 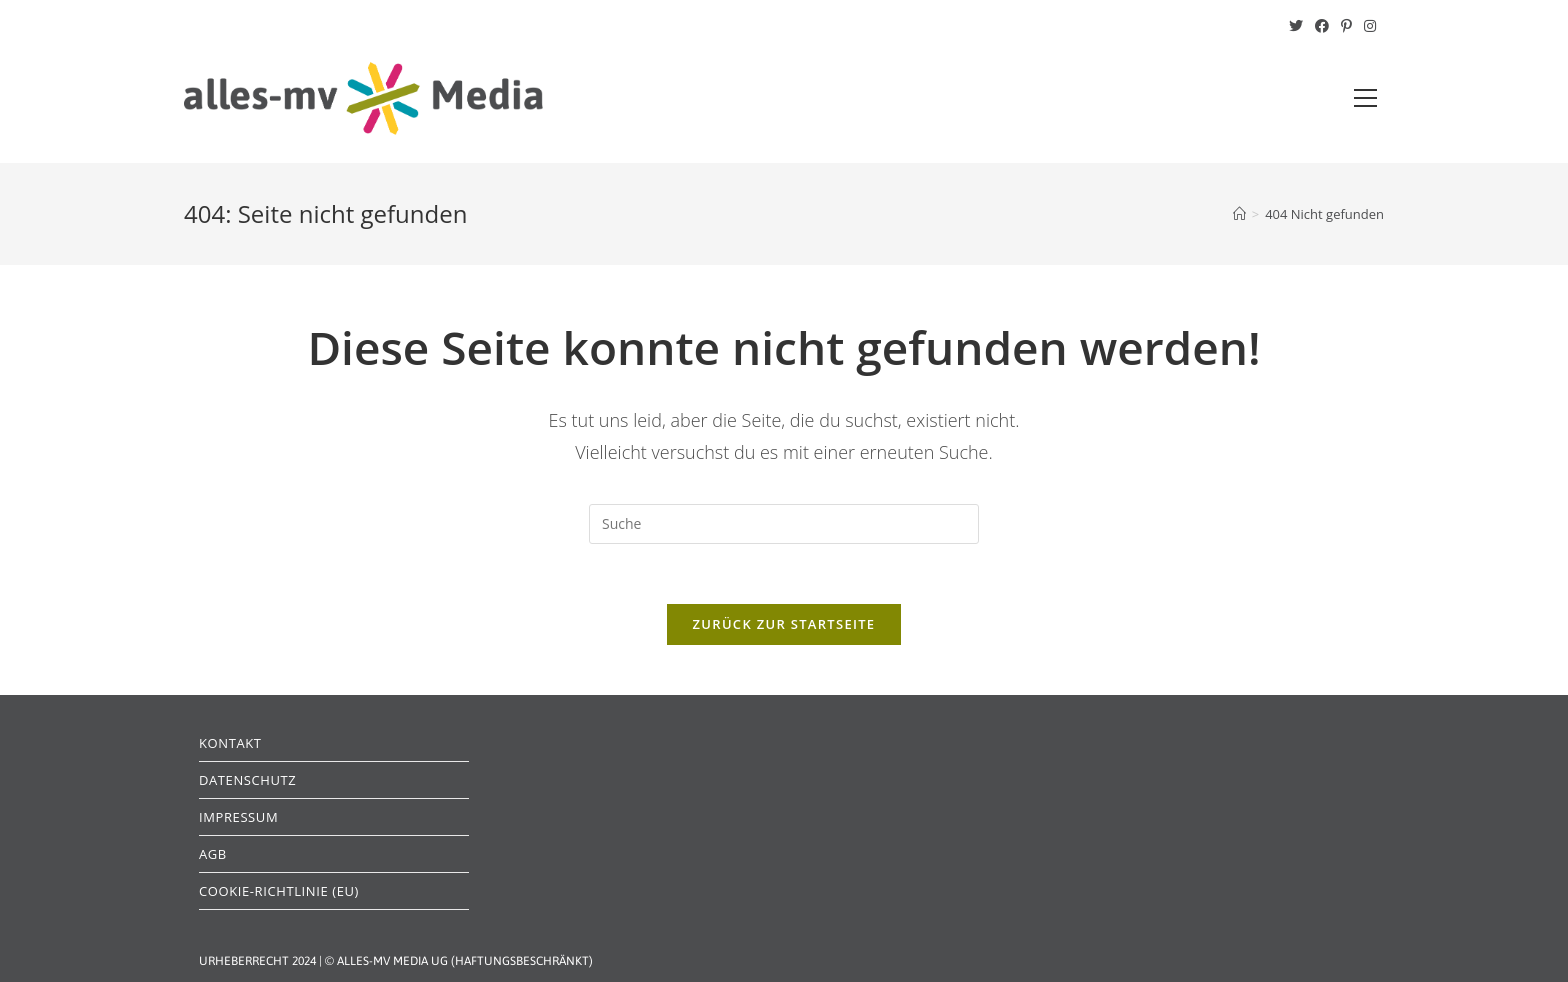 What do you see at coordinates (1367, 26) in the screenshot?
I see `[Instagram (öffnet in neuem Tab)]` at bounding box center [1367, 26].